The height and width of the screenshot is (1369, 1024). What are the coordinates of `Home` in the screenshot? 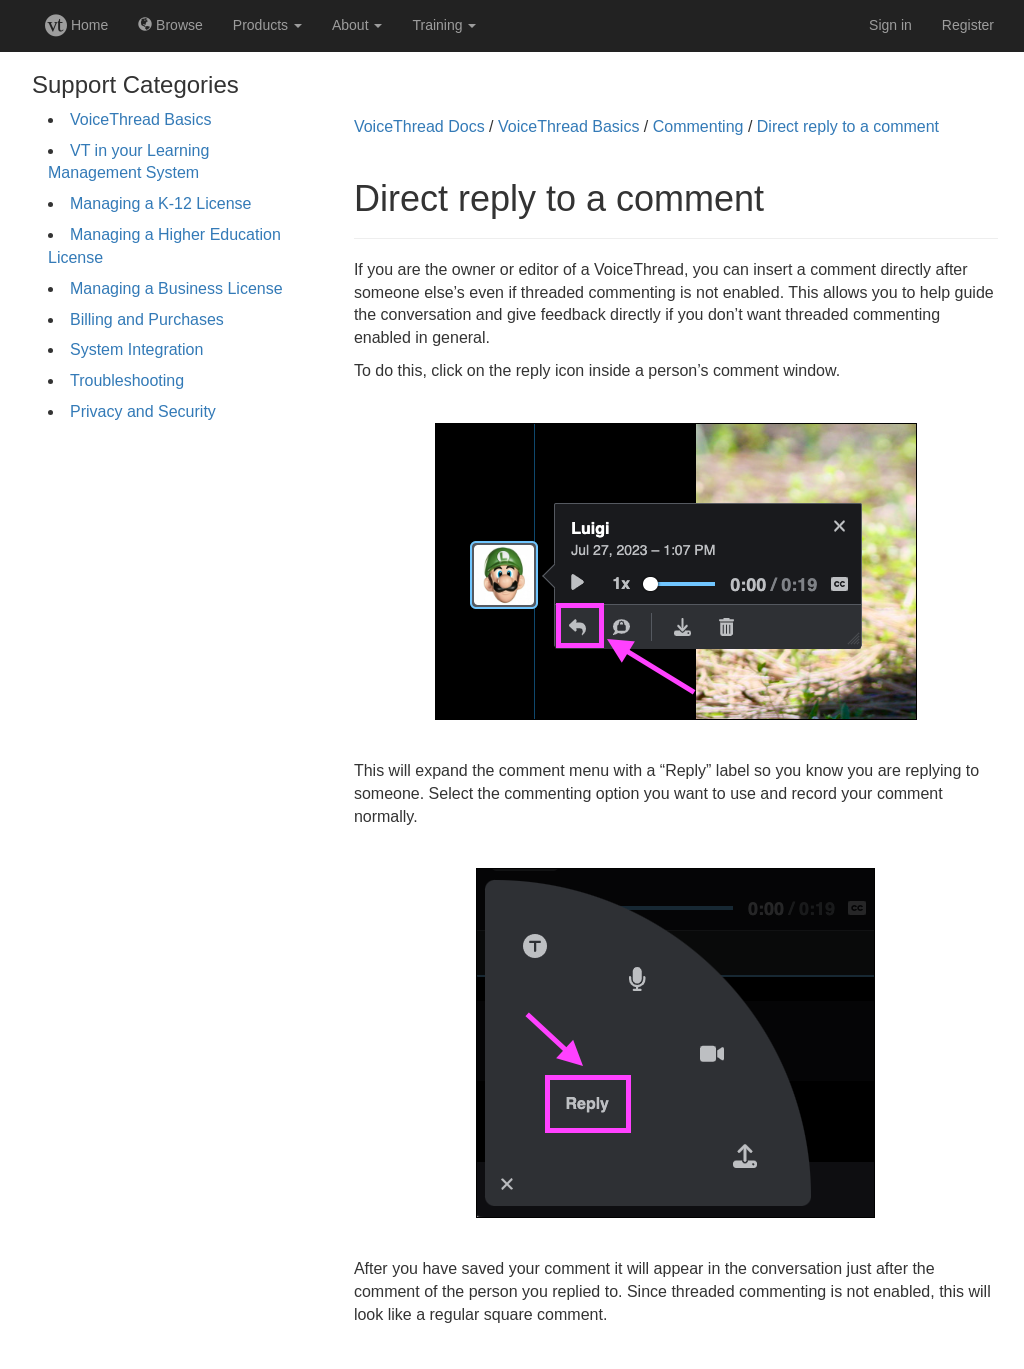 It's located at (76, 25).